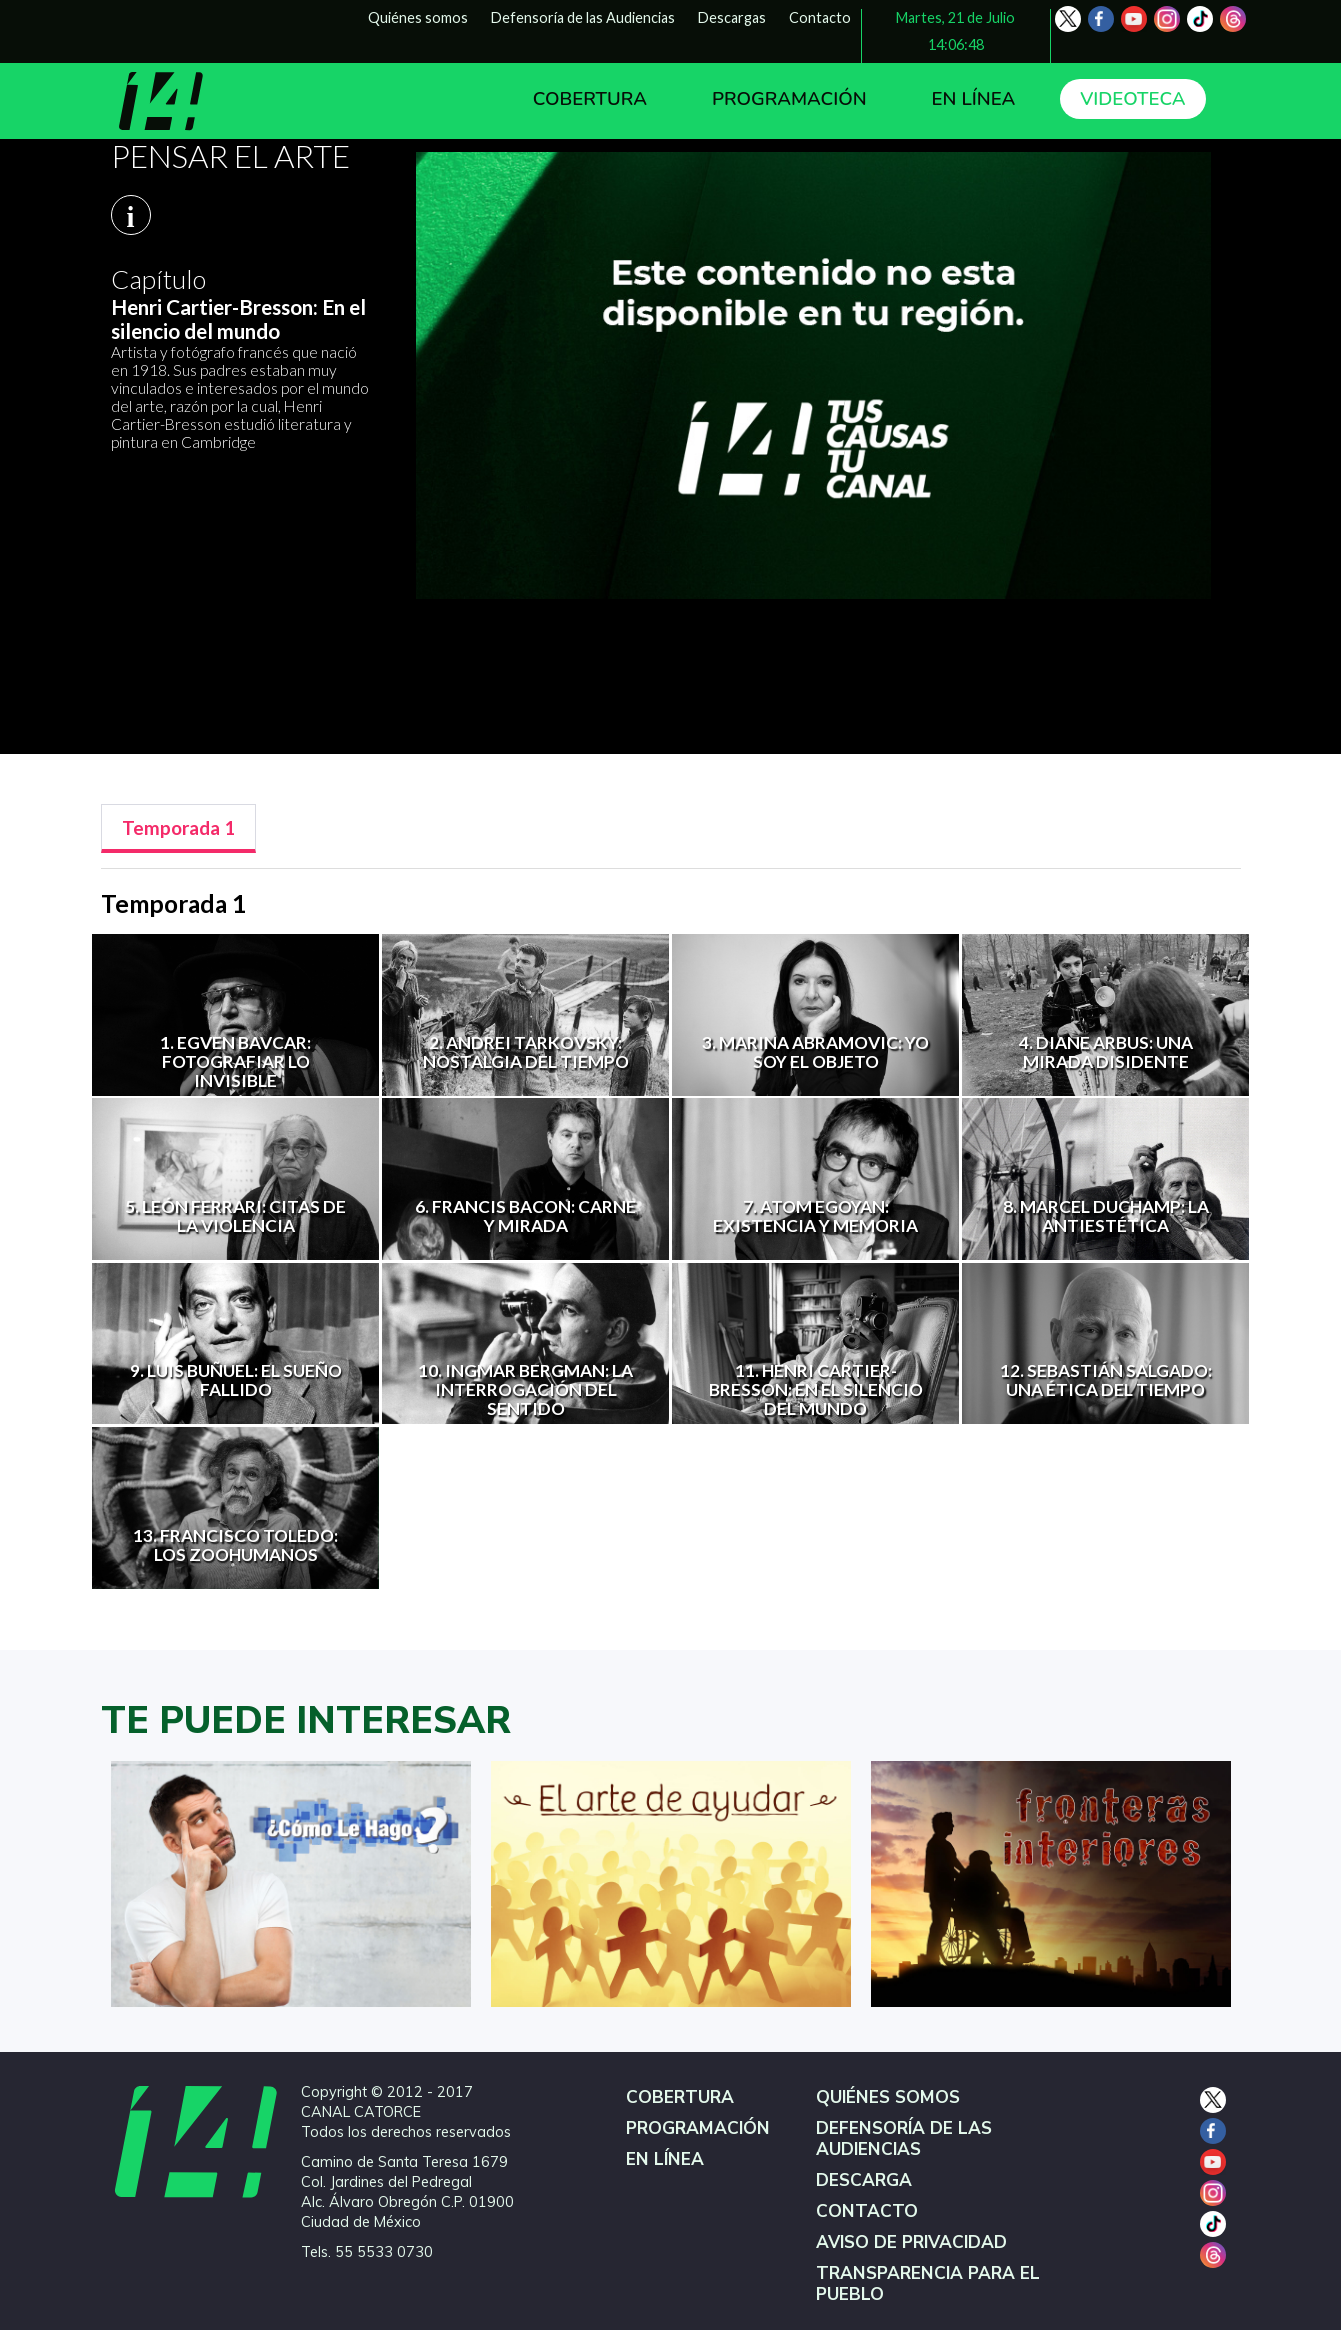  What do you see at coordinates (590, 99) in the screenshot?
I see `COBERTURA` at bounding box center [590, 99].